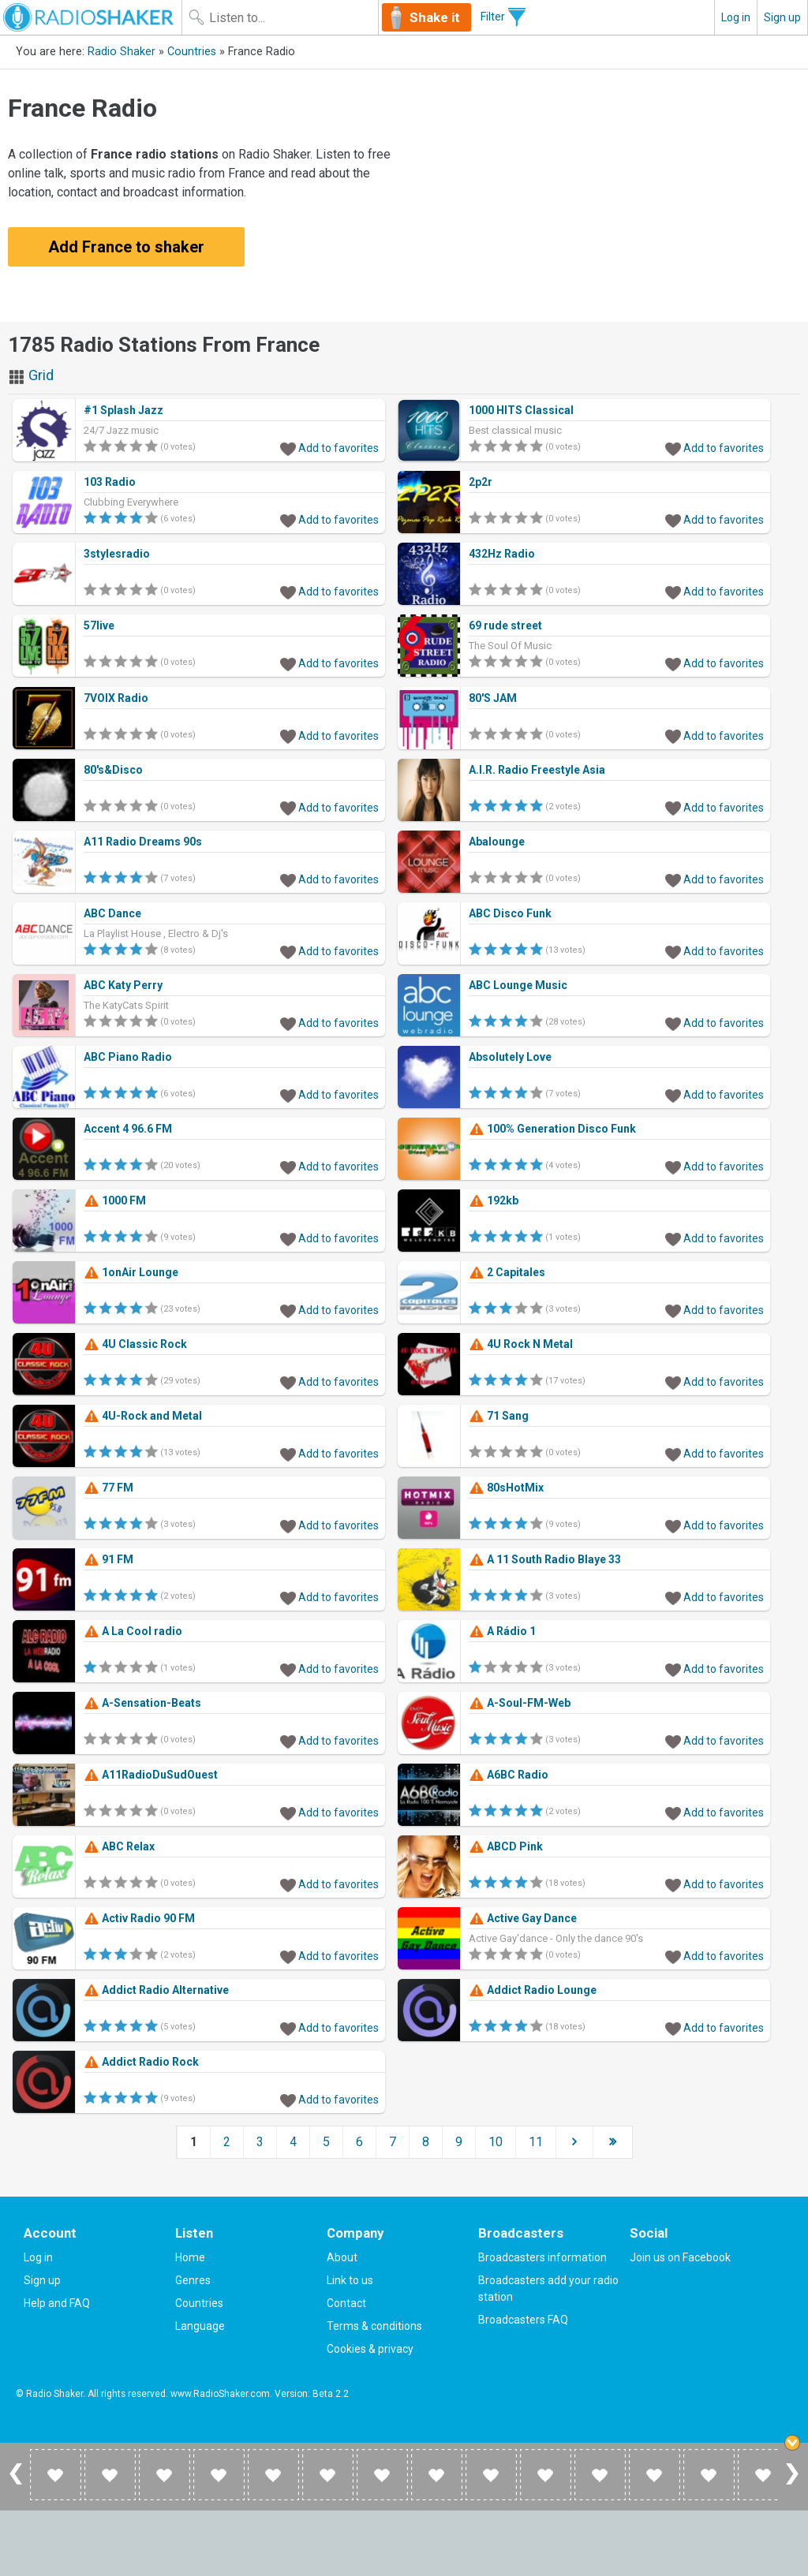  Describe the element at coordinates (518, 985) in the screenshot. I see `ABC Lounge Music` at that location.